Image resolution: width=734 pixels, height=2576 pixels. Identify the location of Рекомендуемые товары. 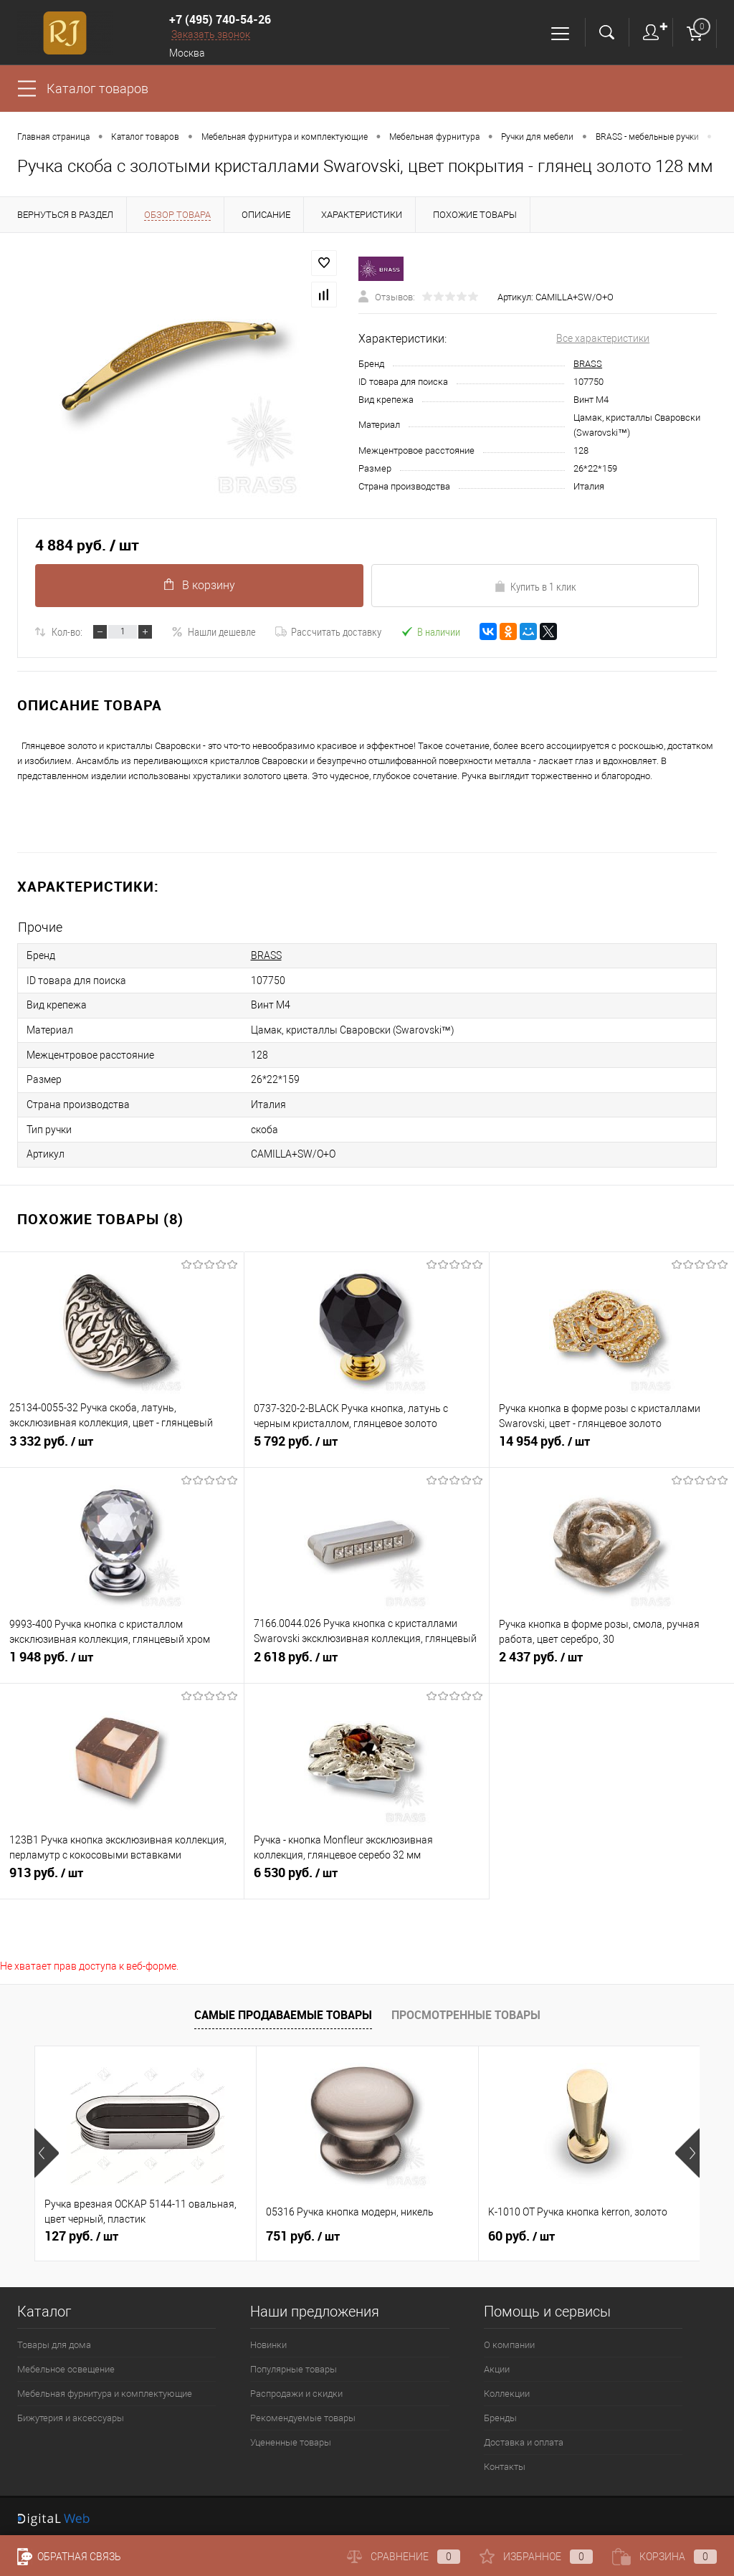
(303, 2413).